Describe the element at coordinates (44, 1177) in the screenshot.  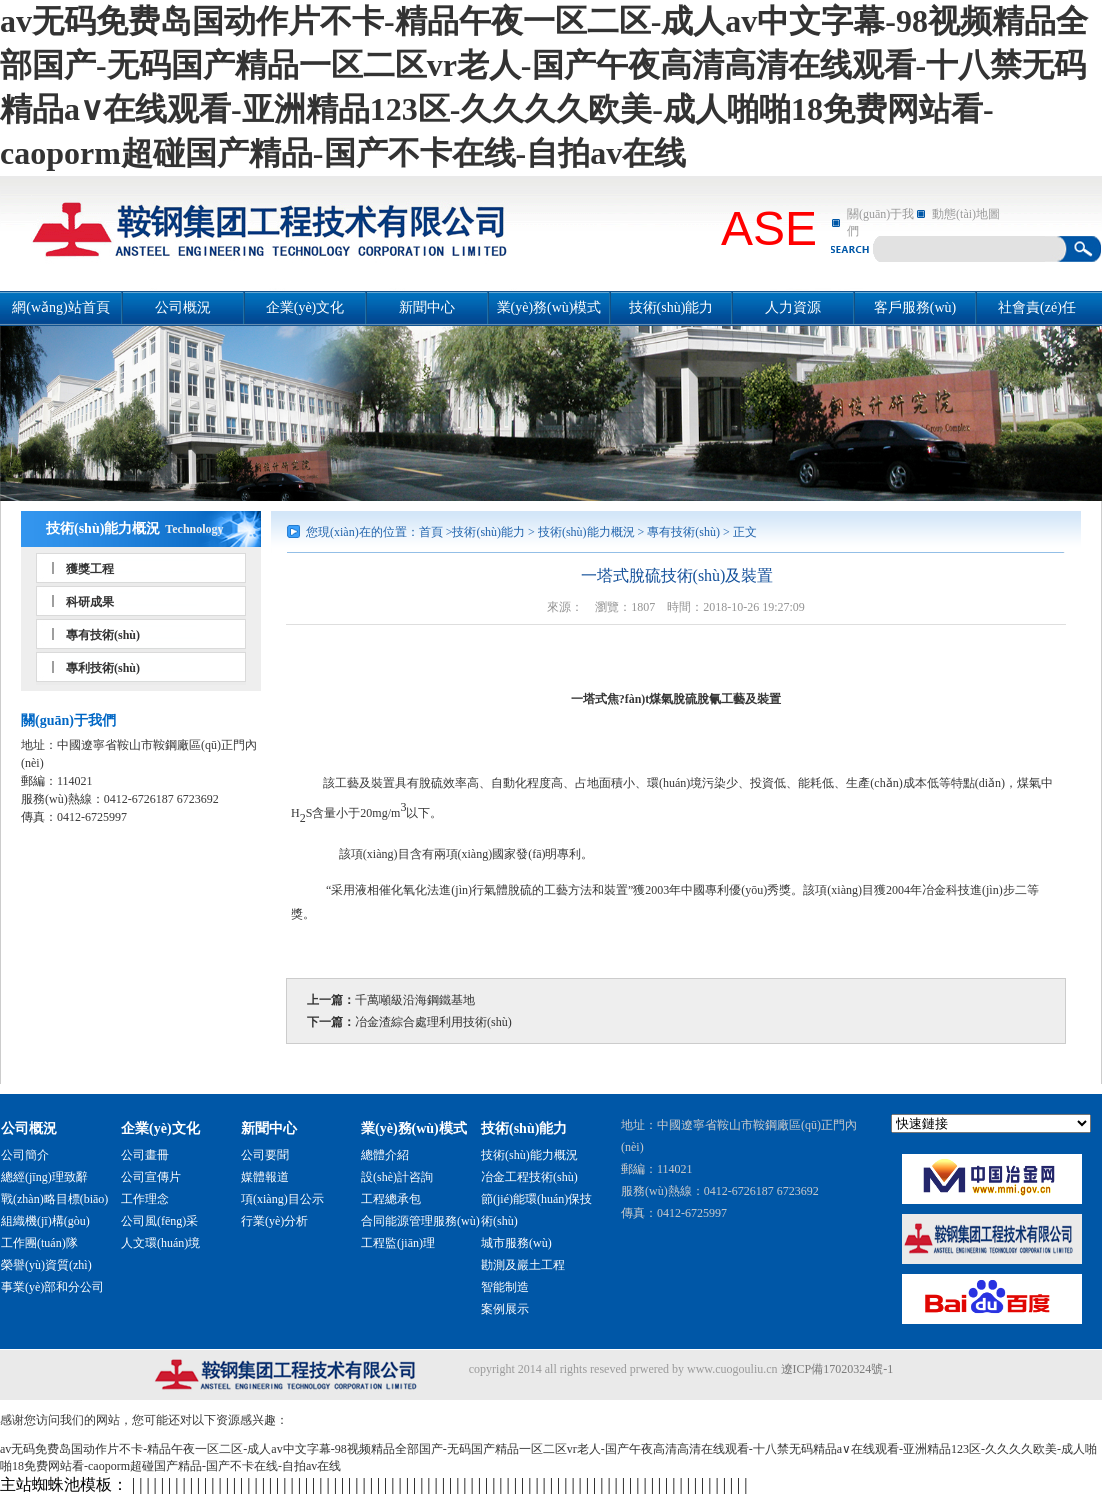
I see `總經(jīng)理致辭` at that location.